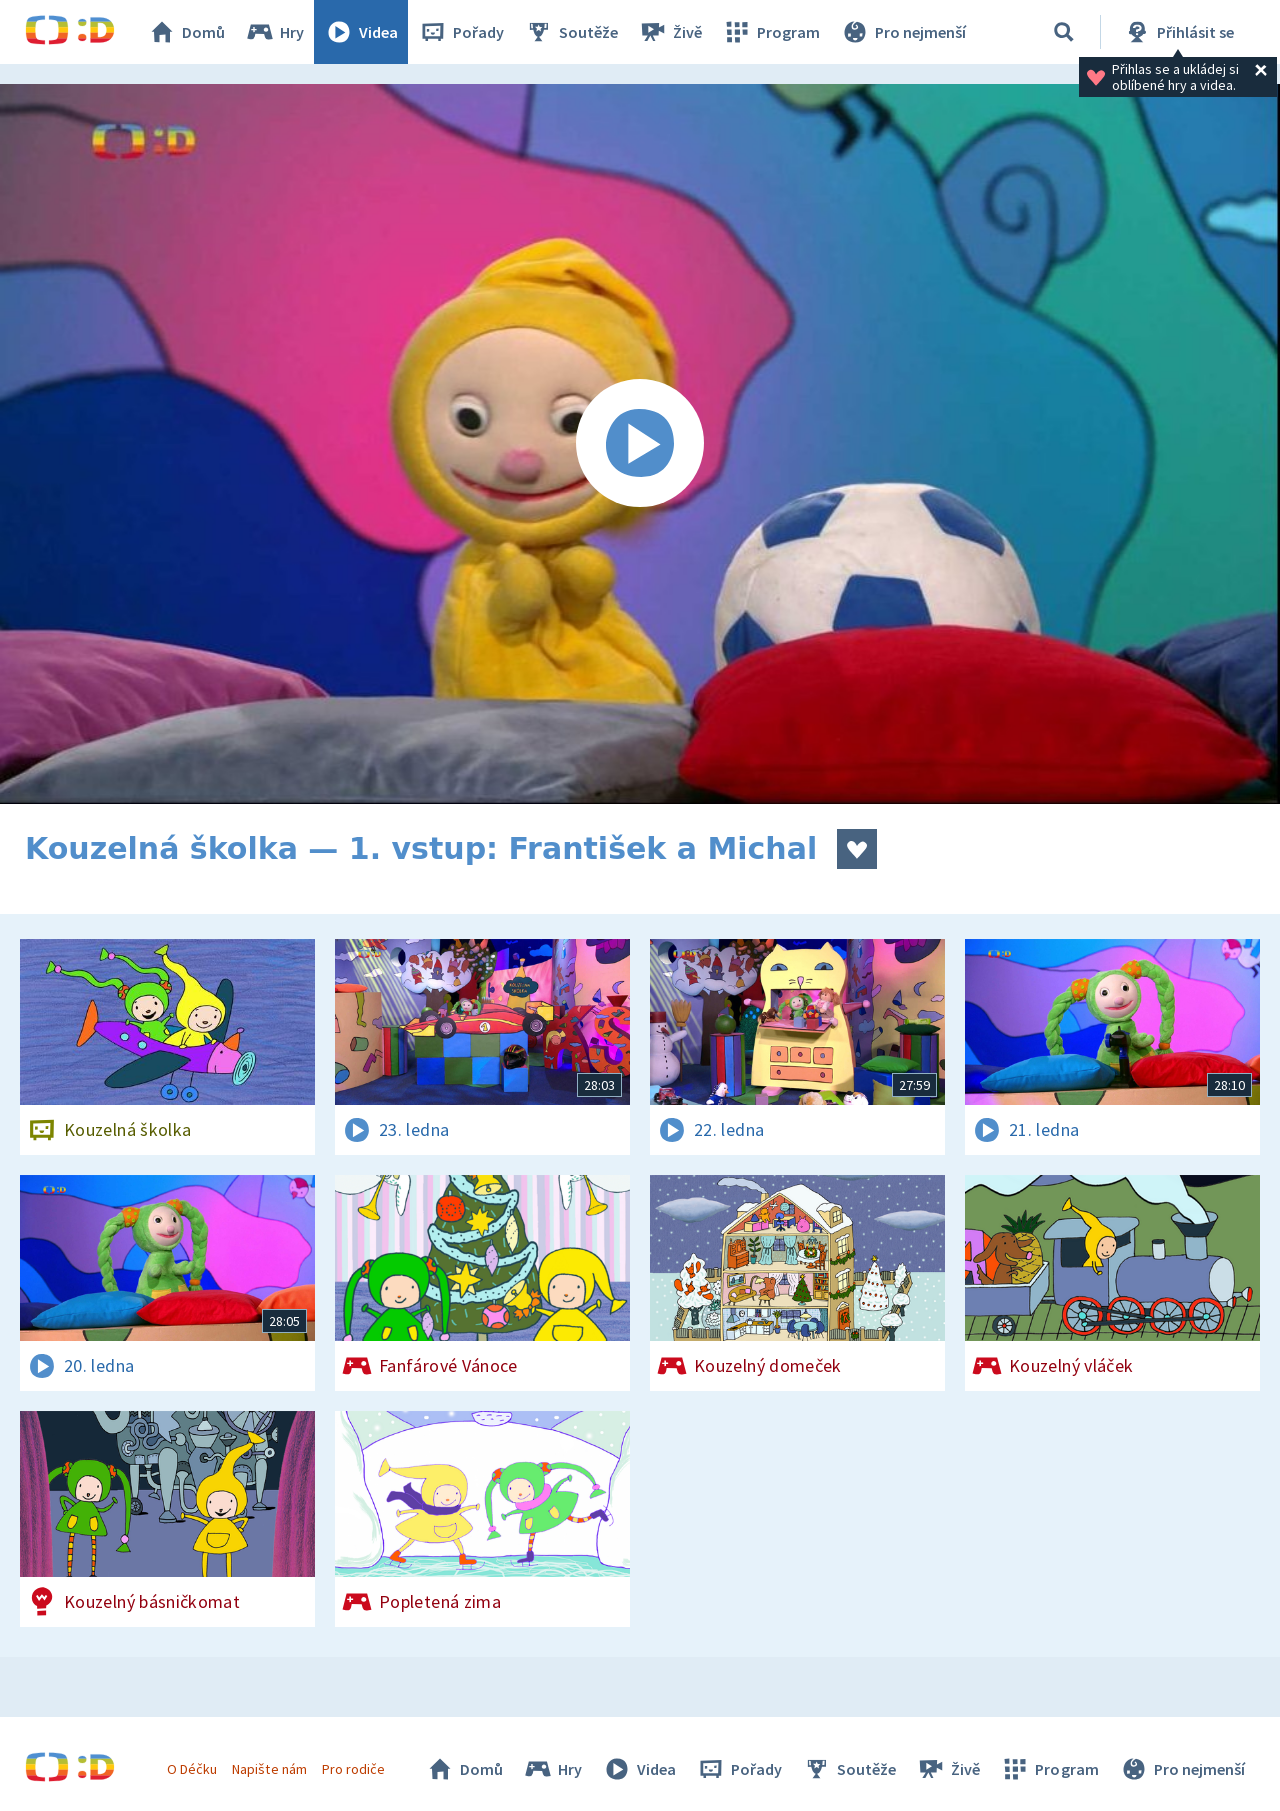 This screenshot has width=1280, height=1811. I want to click on Program, so click(771, 32).